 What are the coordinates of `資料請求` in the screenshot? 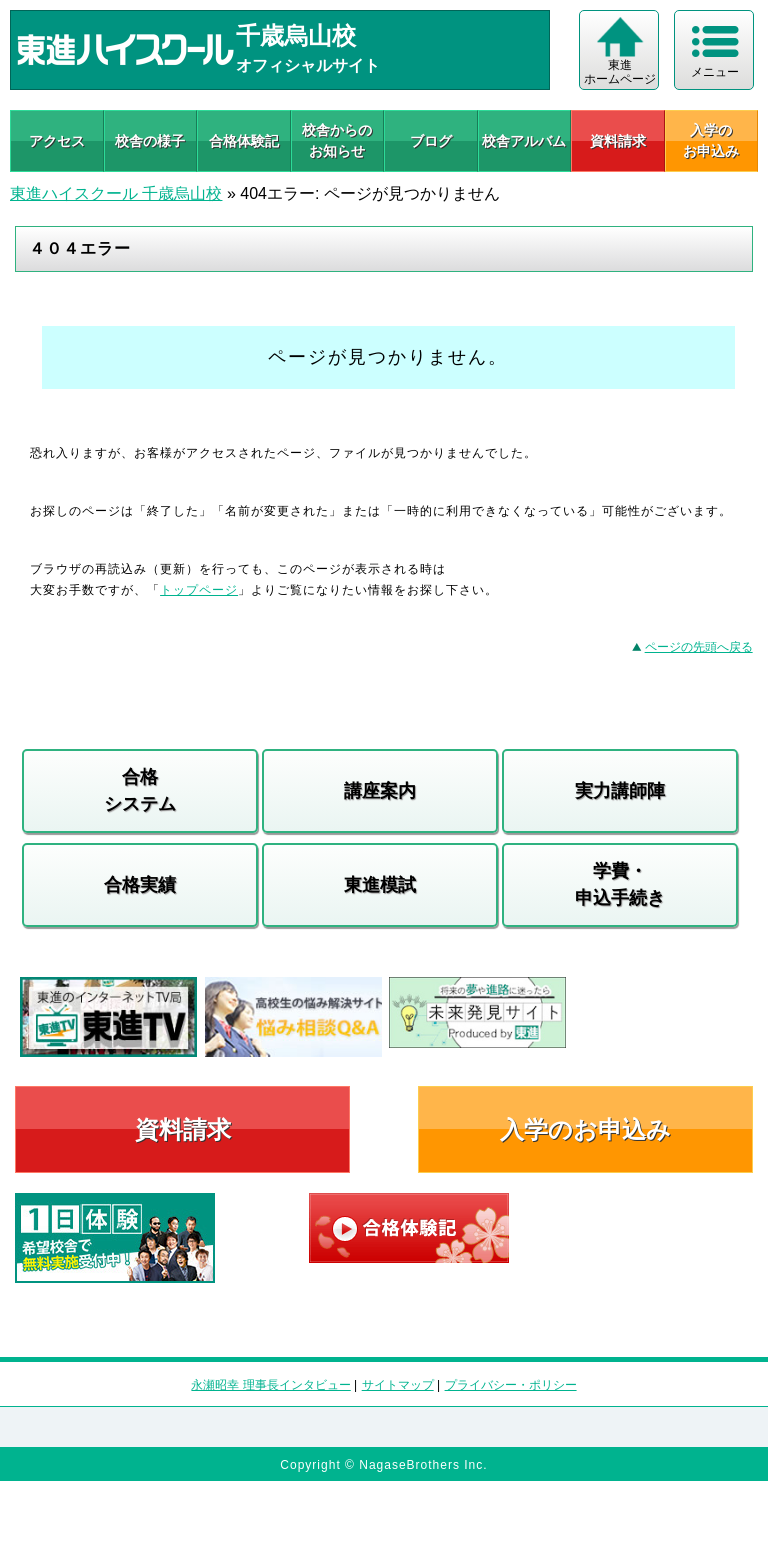 It's located at (618, 141).